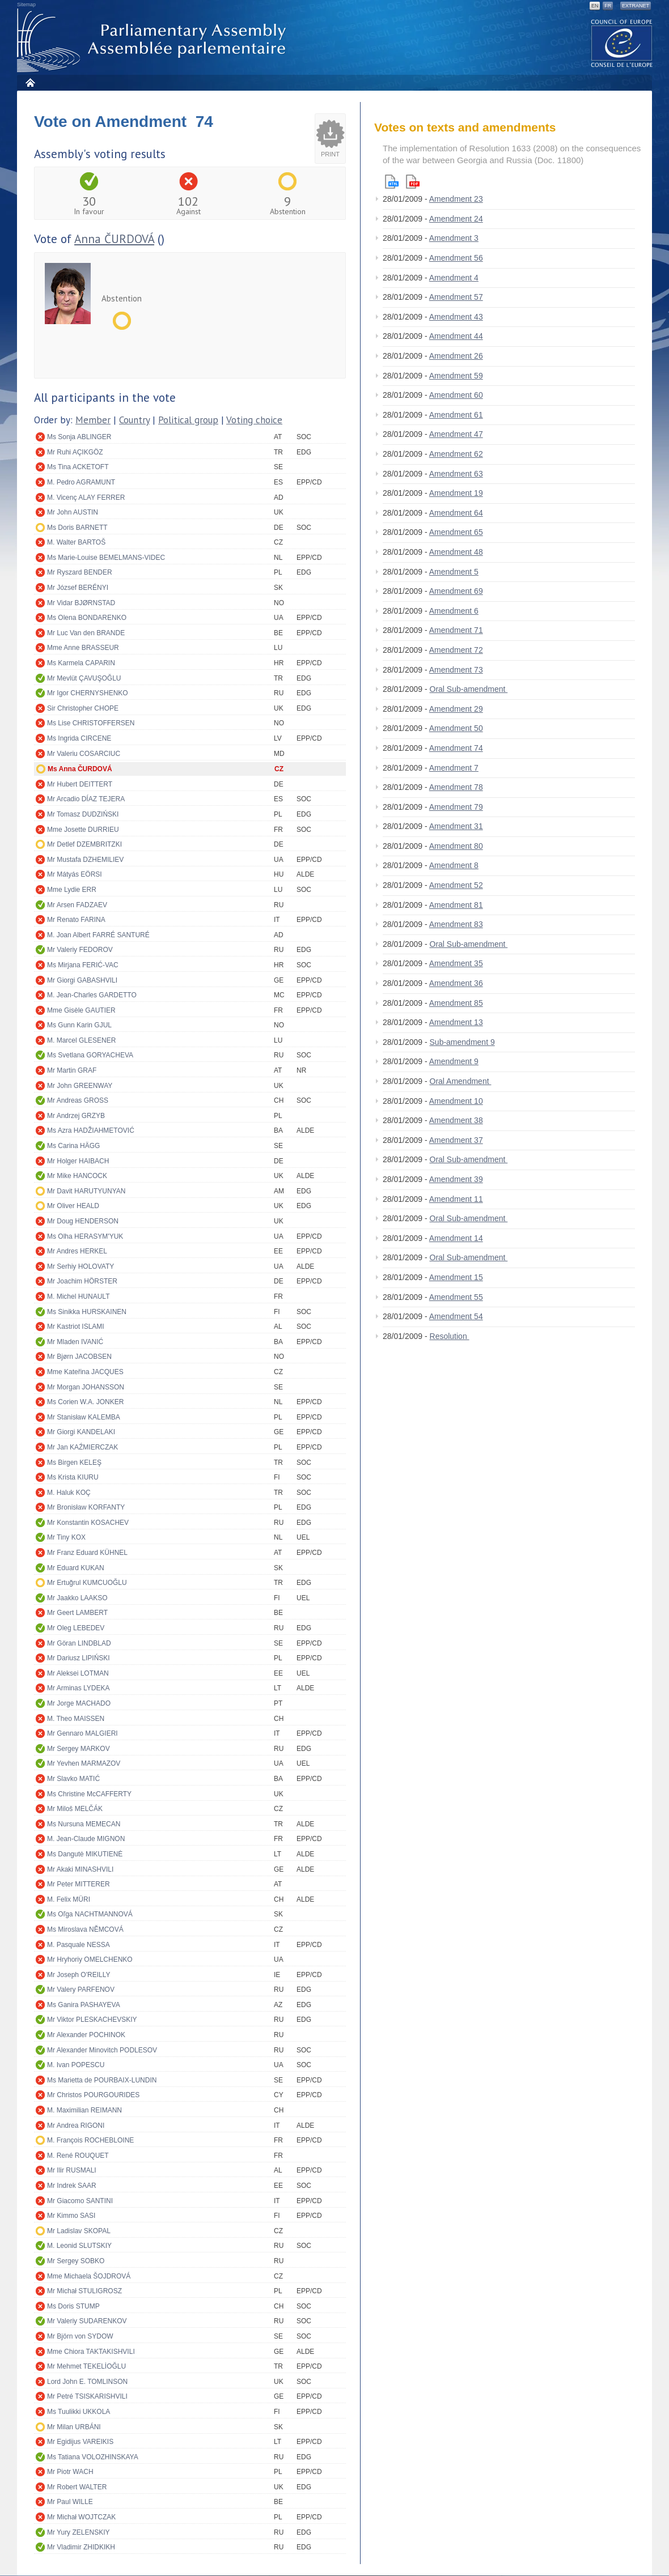 Image resolution: width=669 pixels, height=2576 pixels. Describe the element at coordinates (79, 784) in the screenshot. I see `Mr Hubert DEITTERT` at that location.